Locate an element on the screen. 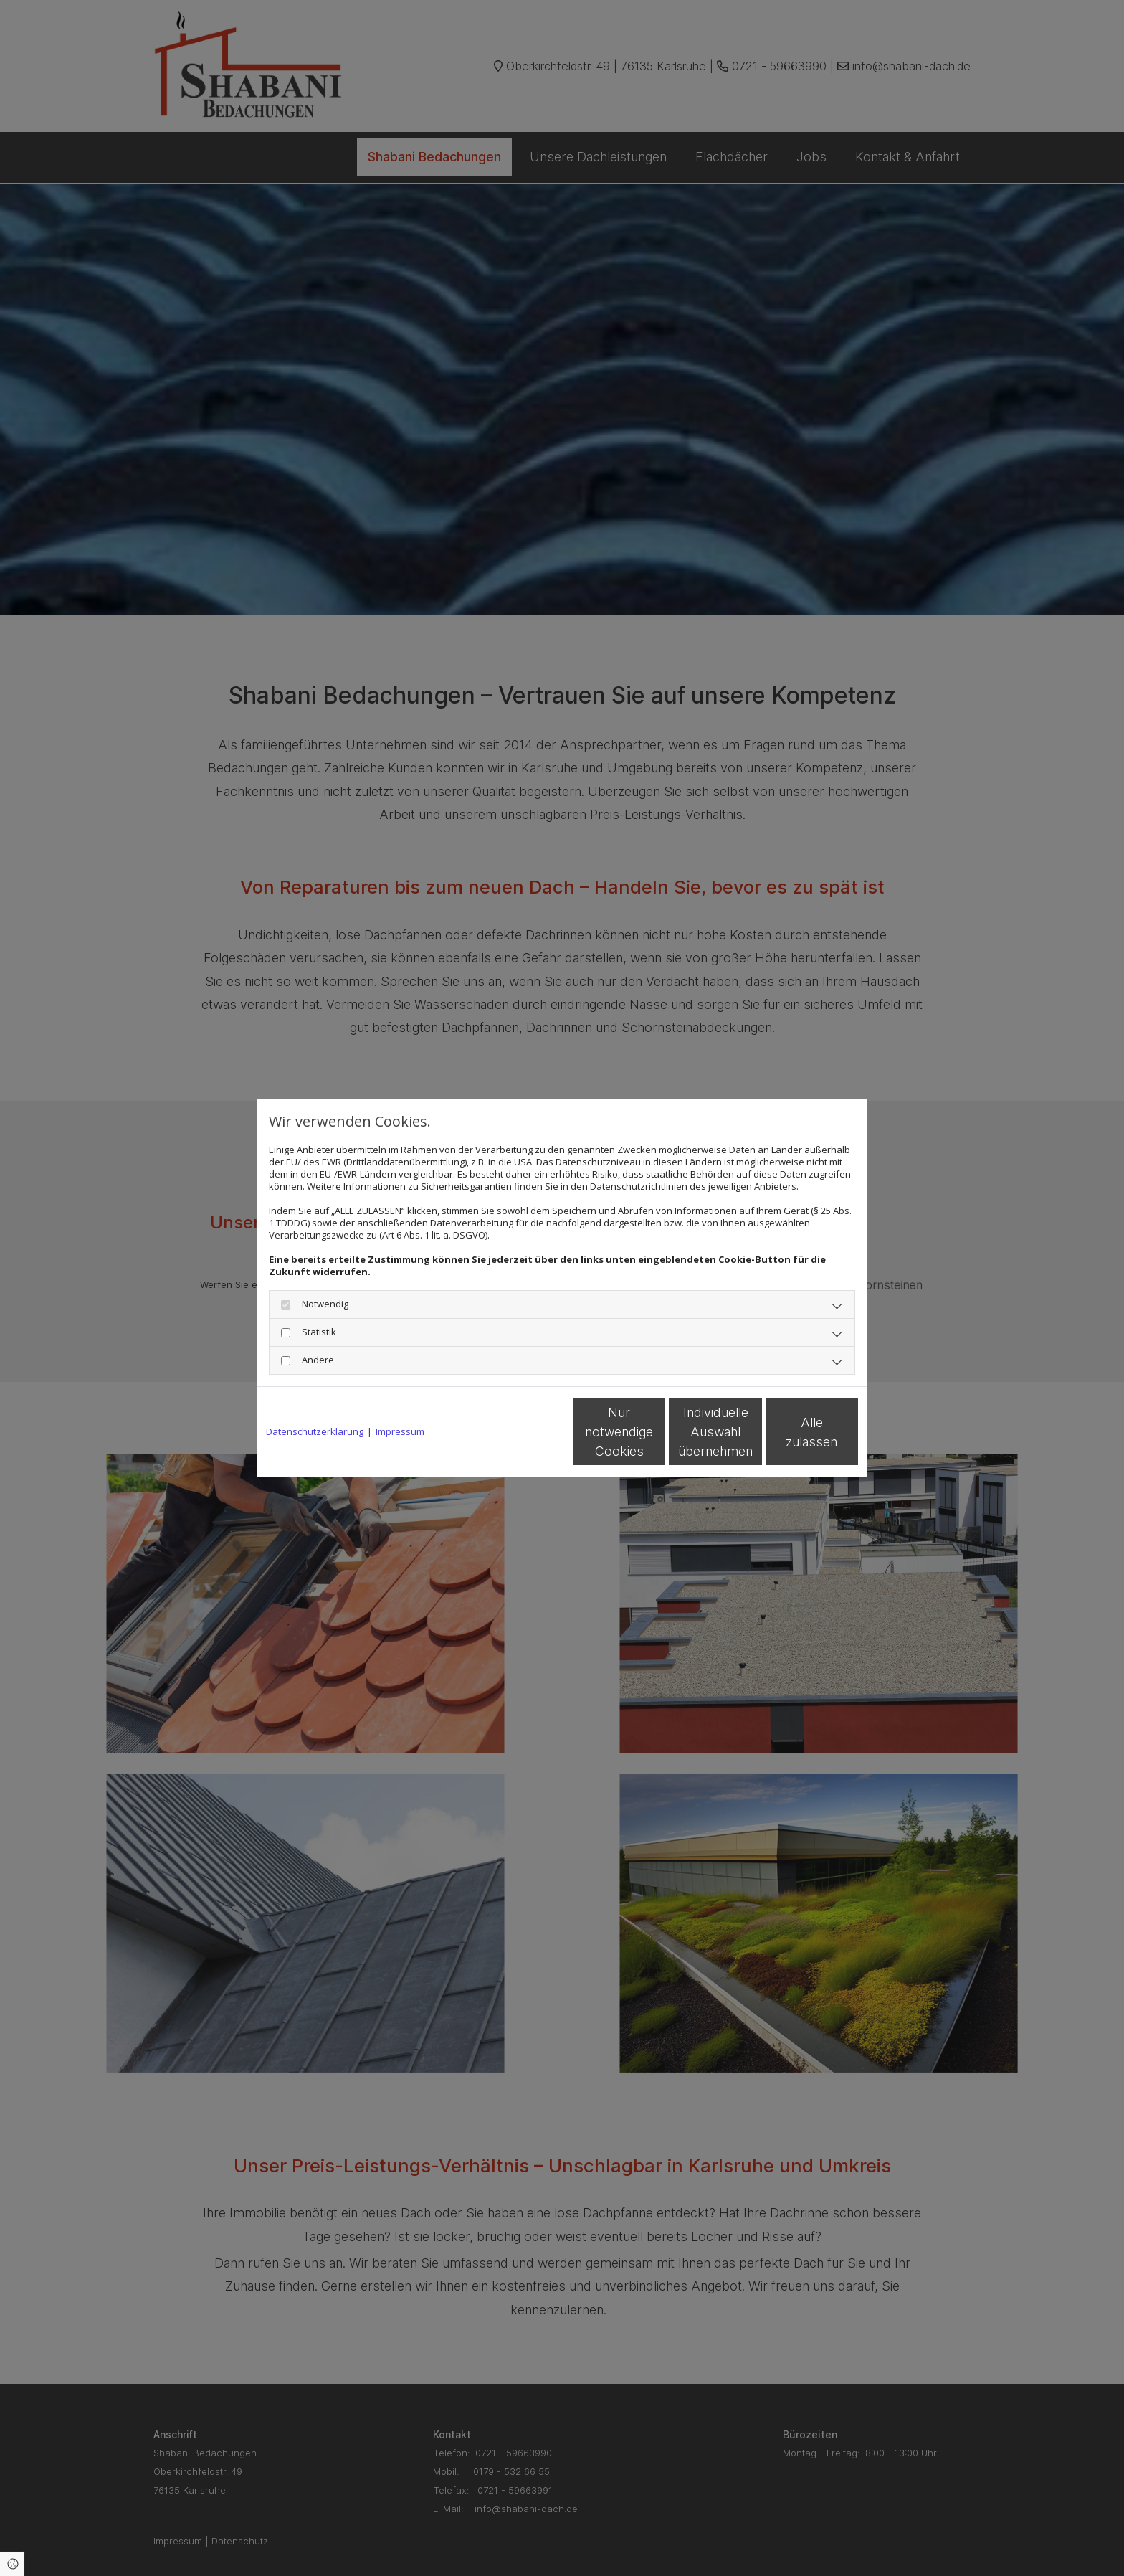 The image size is (1124, 2576). Nur notwendige Cookies is located at coordinates (519, 1432).